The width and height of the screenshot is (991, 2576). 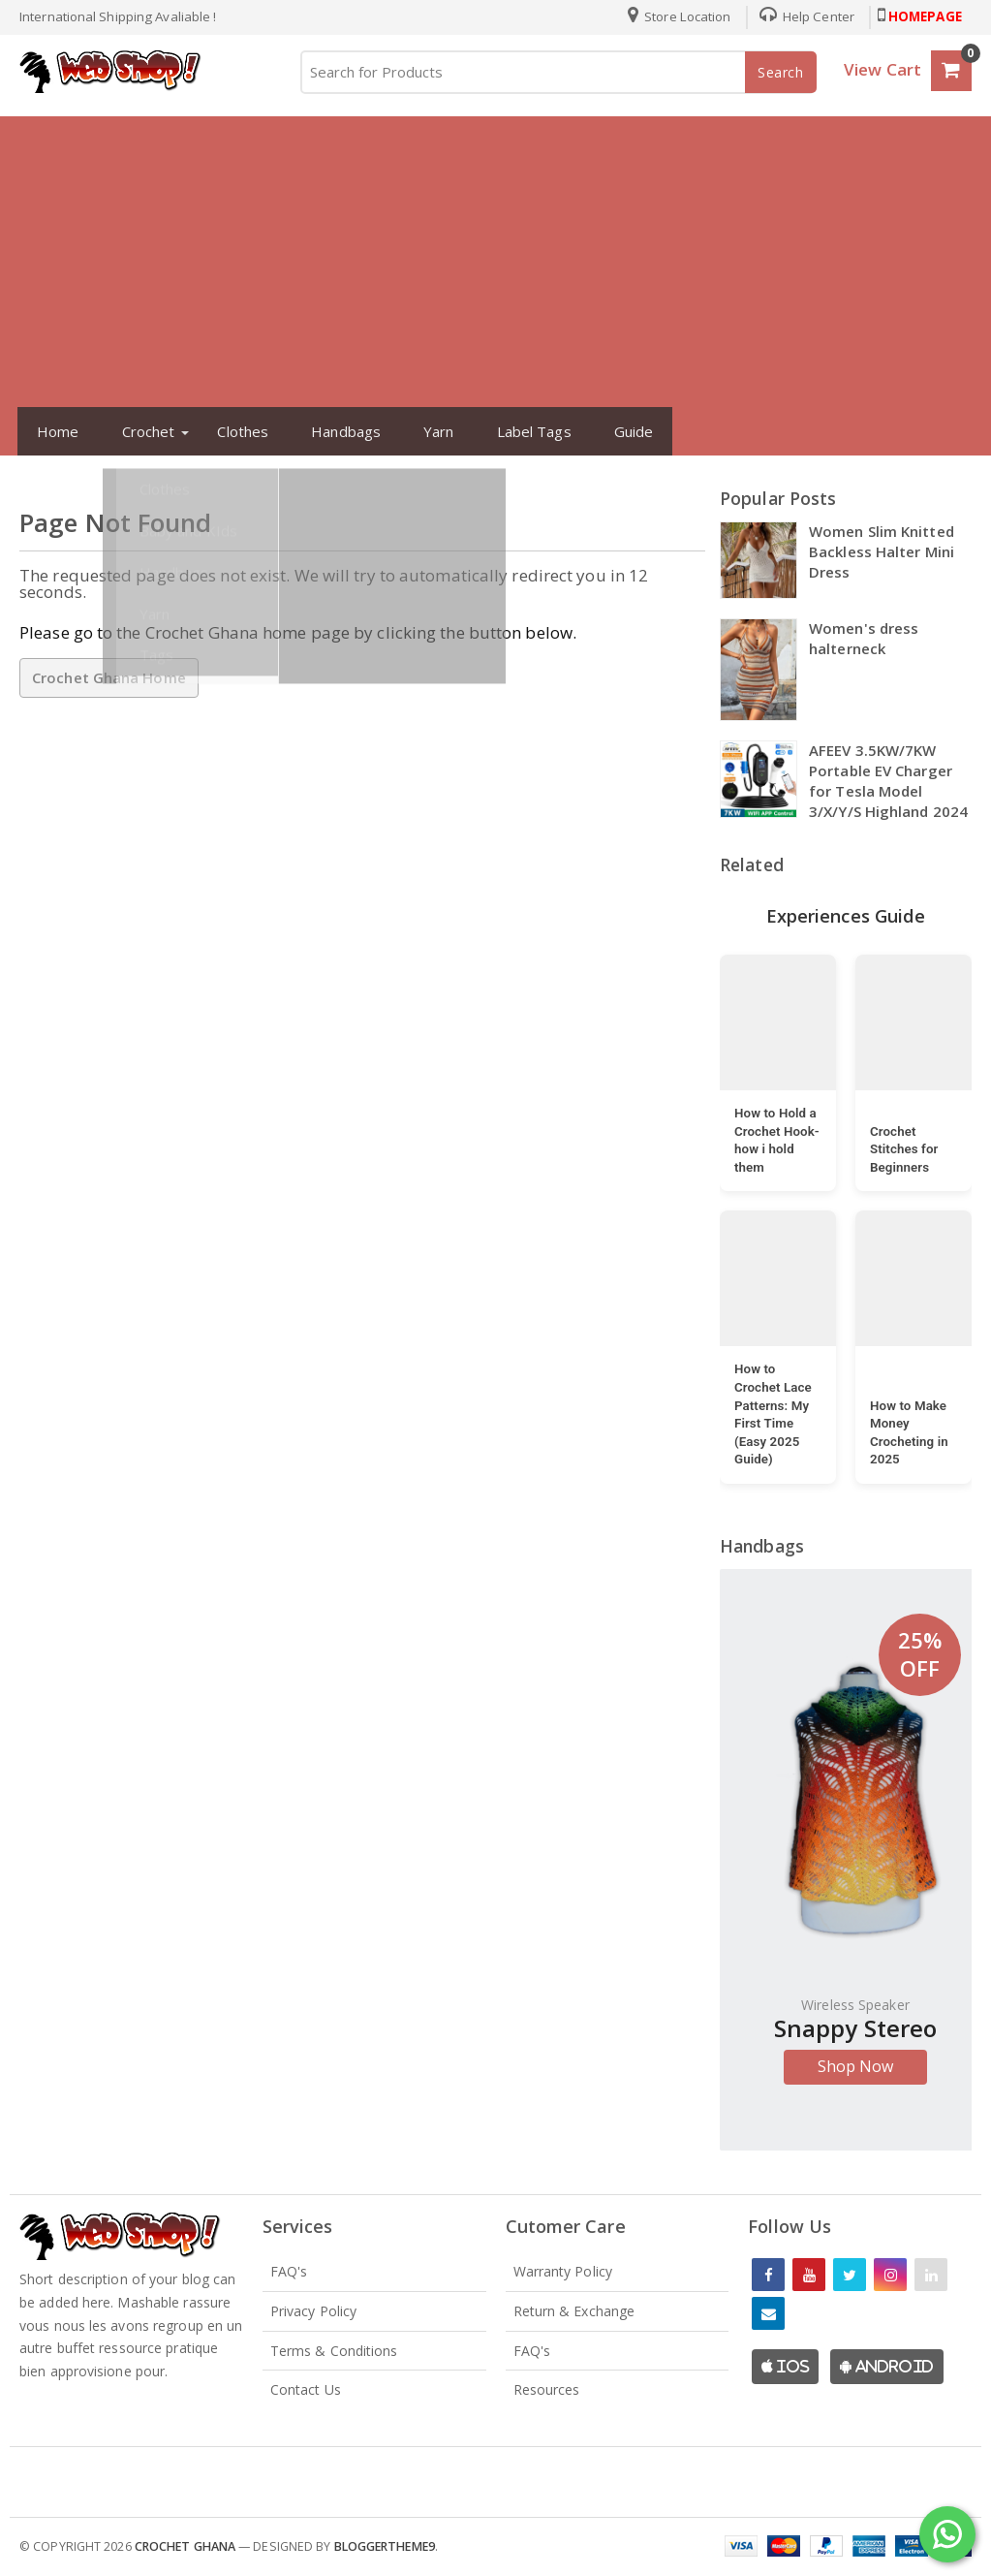 I want to click on Resources, so click(x=546, y=2389).